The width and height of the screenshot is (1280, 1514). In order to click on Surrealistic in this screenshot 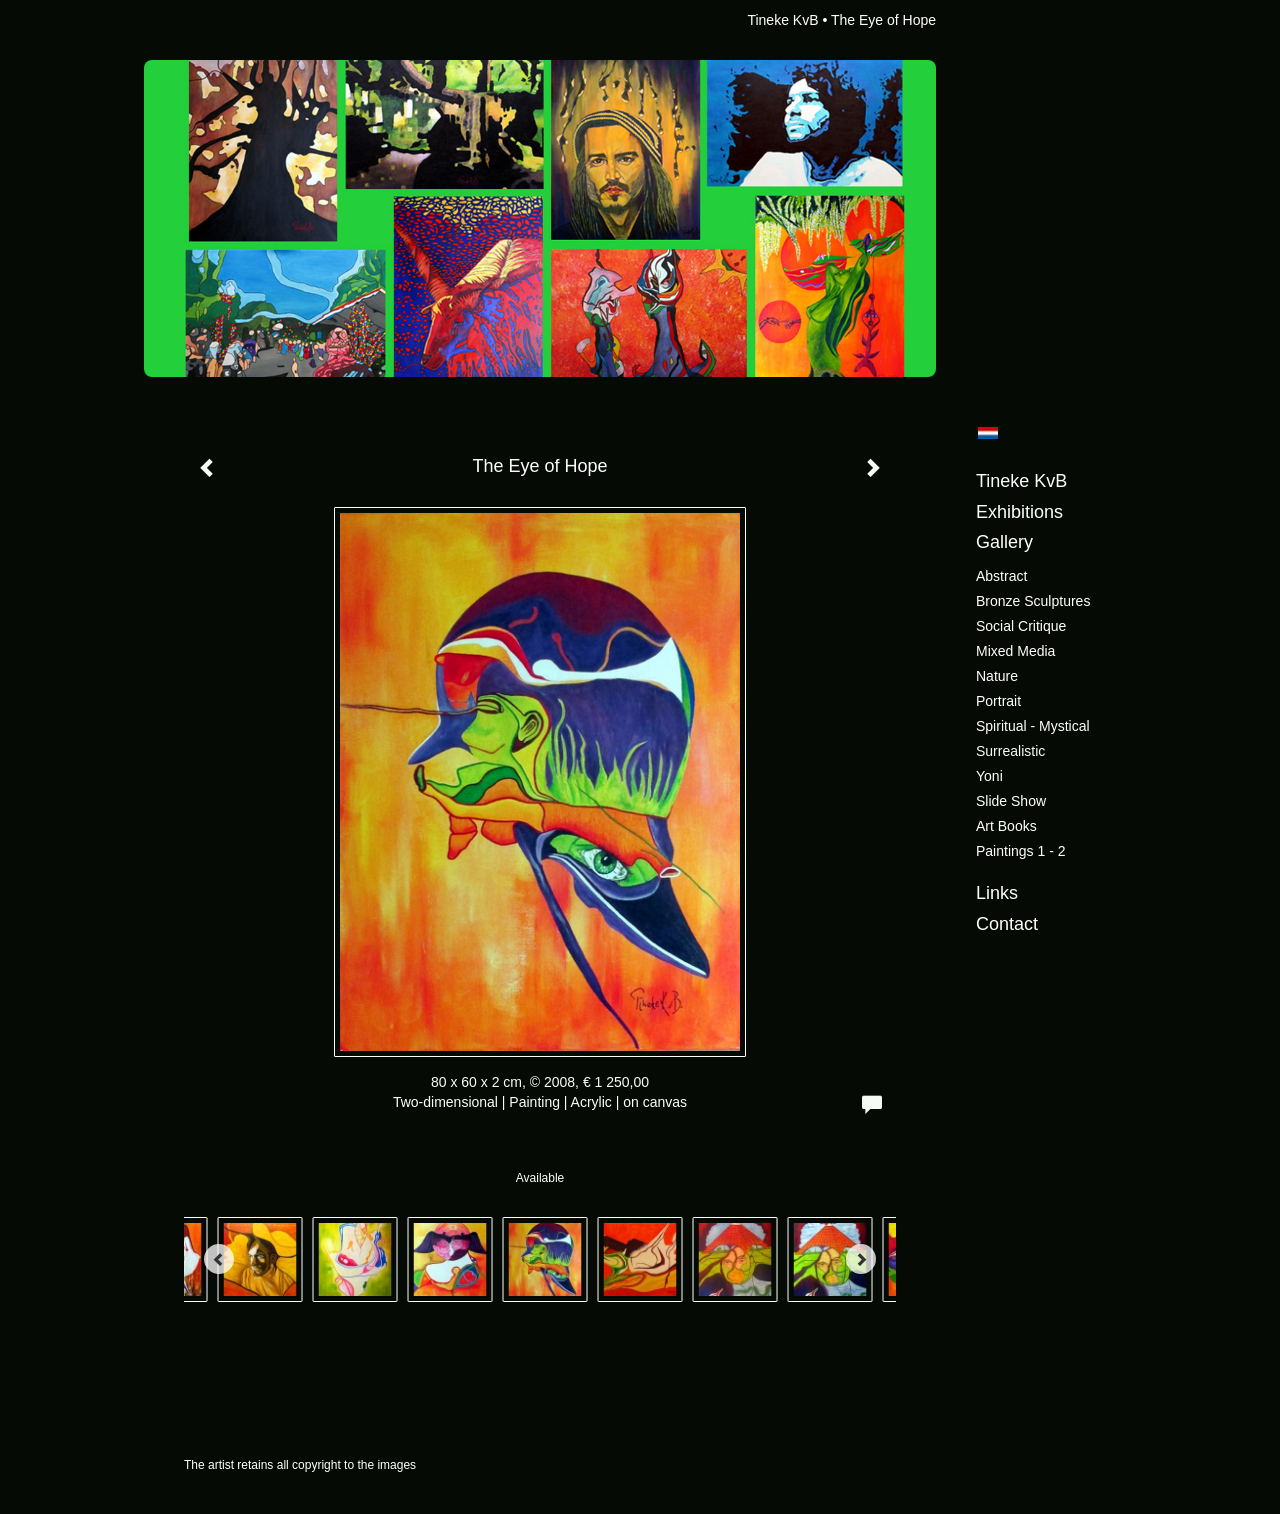, I will do `click(1010, 751)`.